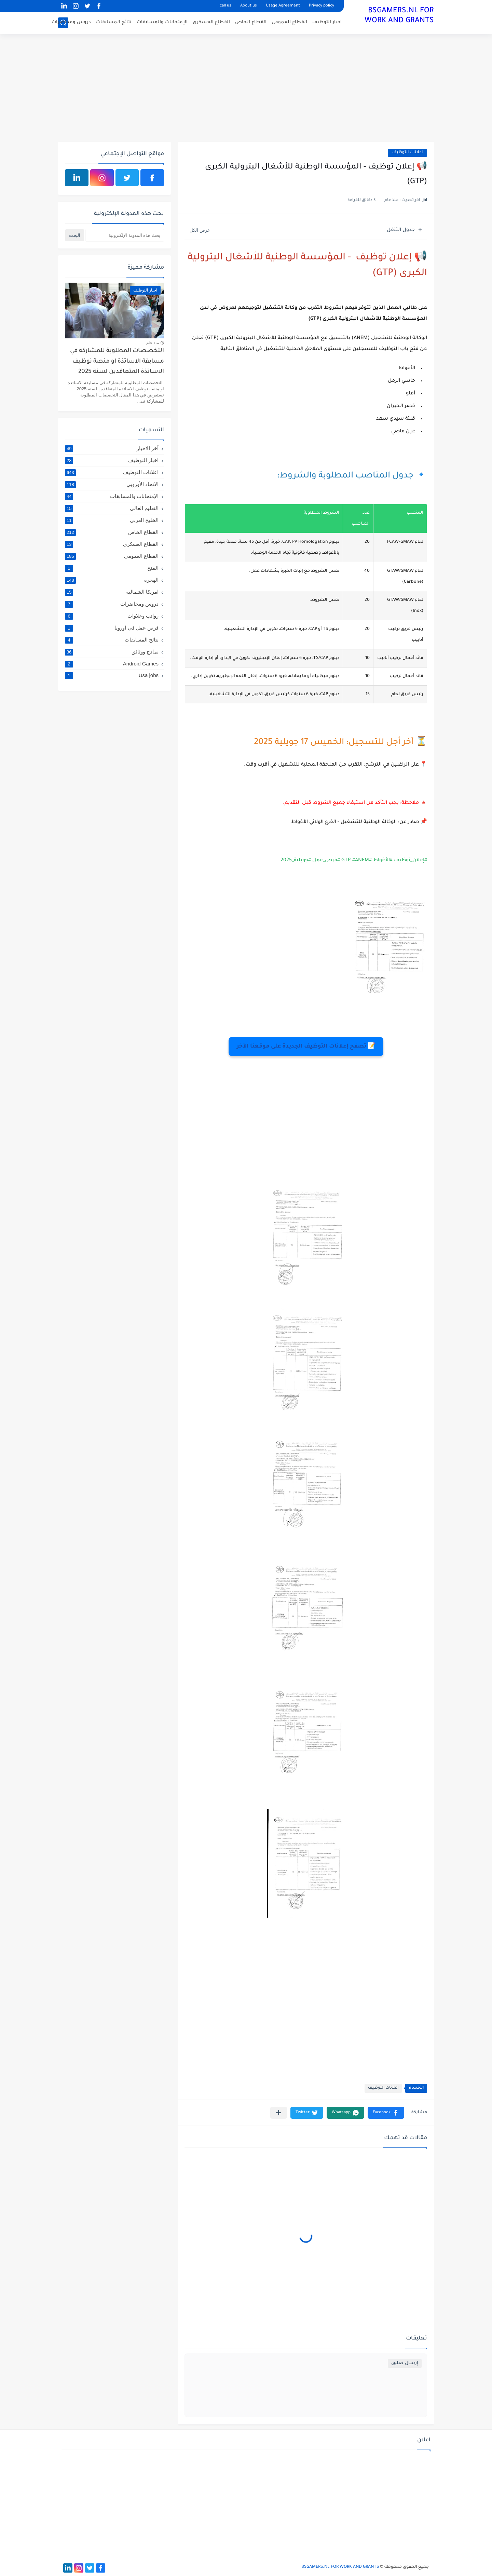 The height and width of the screenshot is (2576, 492). Describe the element at coordinates (306, 1046) in the screenshot. I see `📝 تصفح إعلانات التوظيف الجديدة على موقعنا الآخر` at that location.